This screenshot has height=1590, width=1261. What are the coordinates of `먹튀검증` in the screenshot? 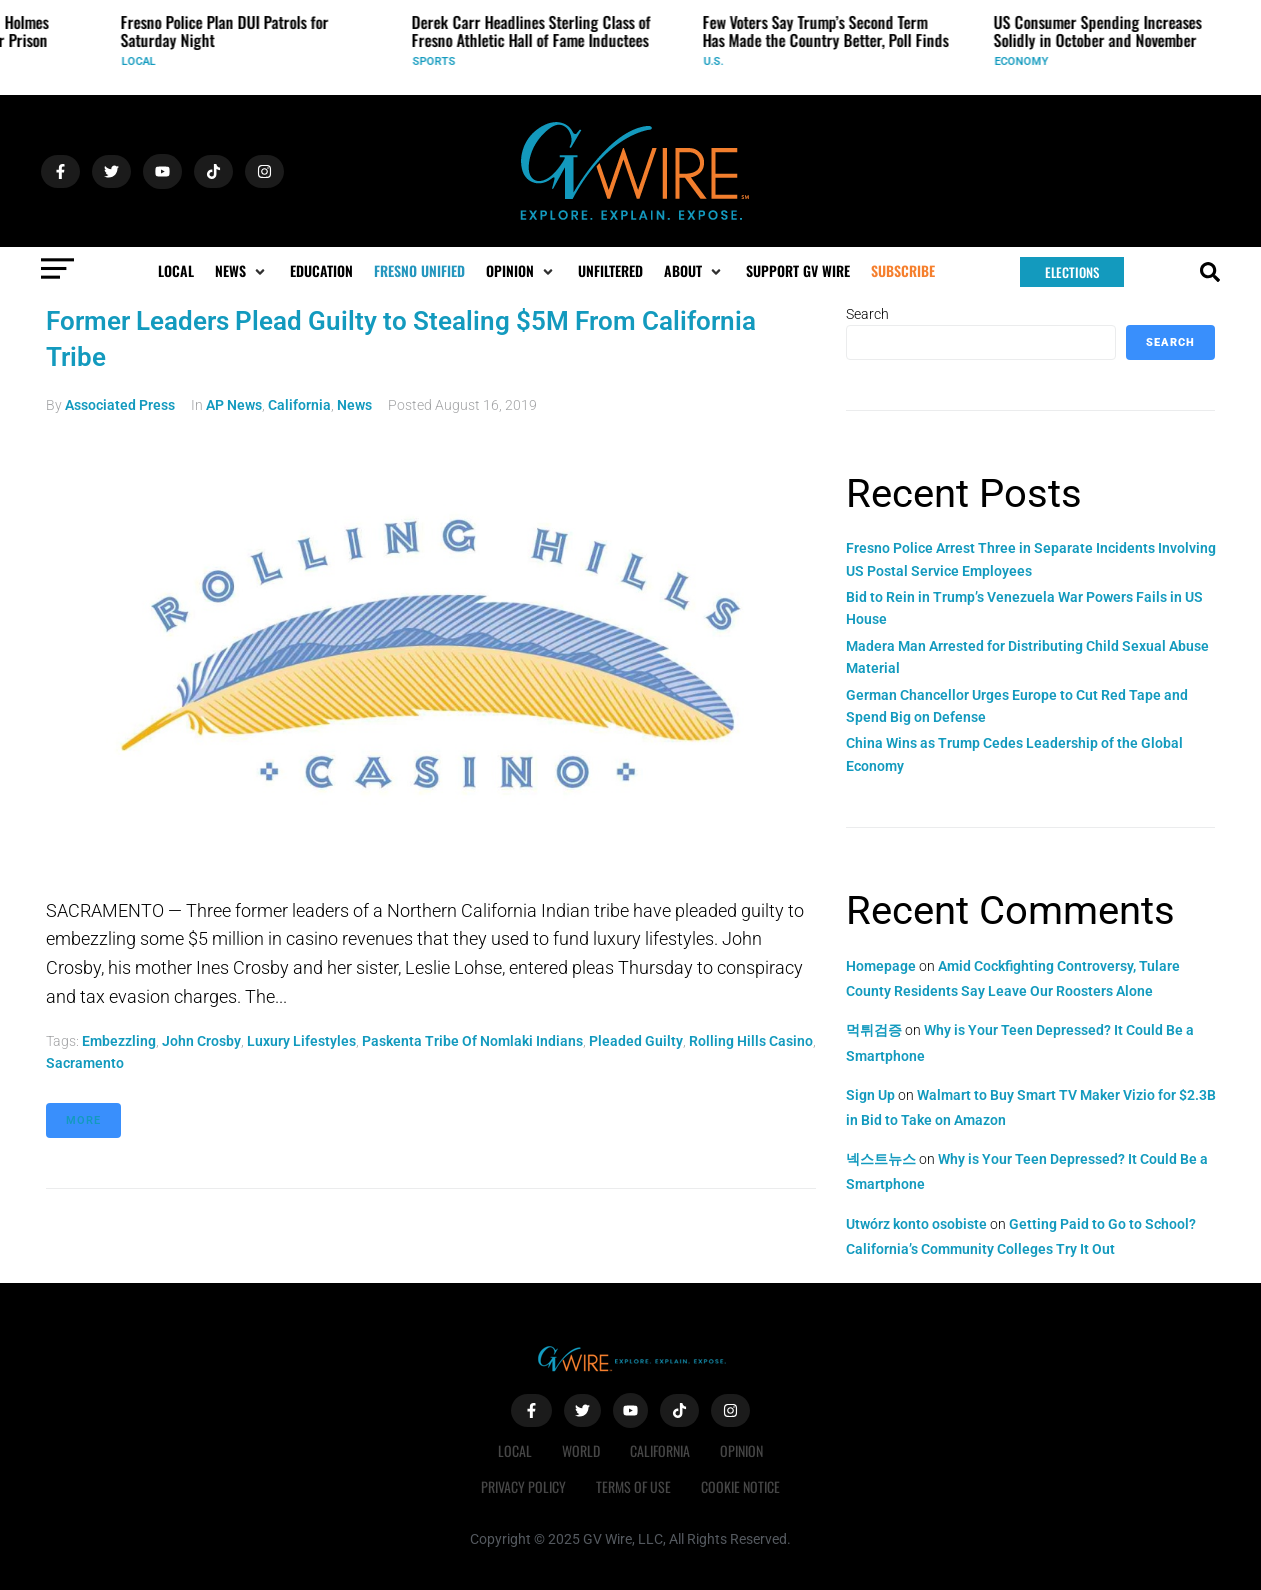 It's located at (874, 1030).